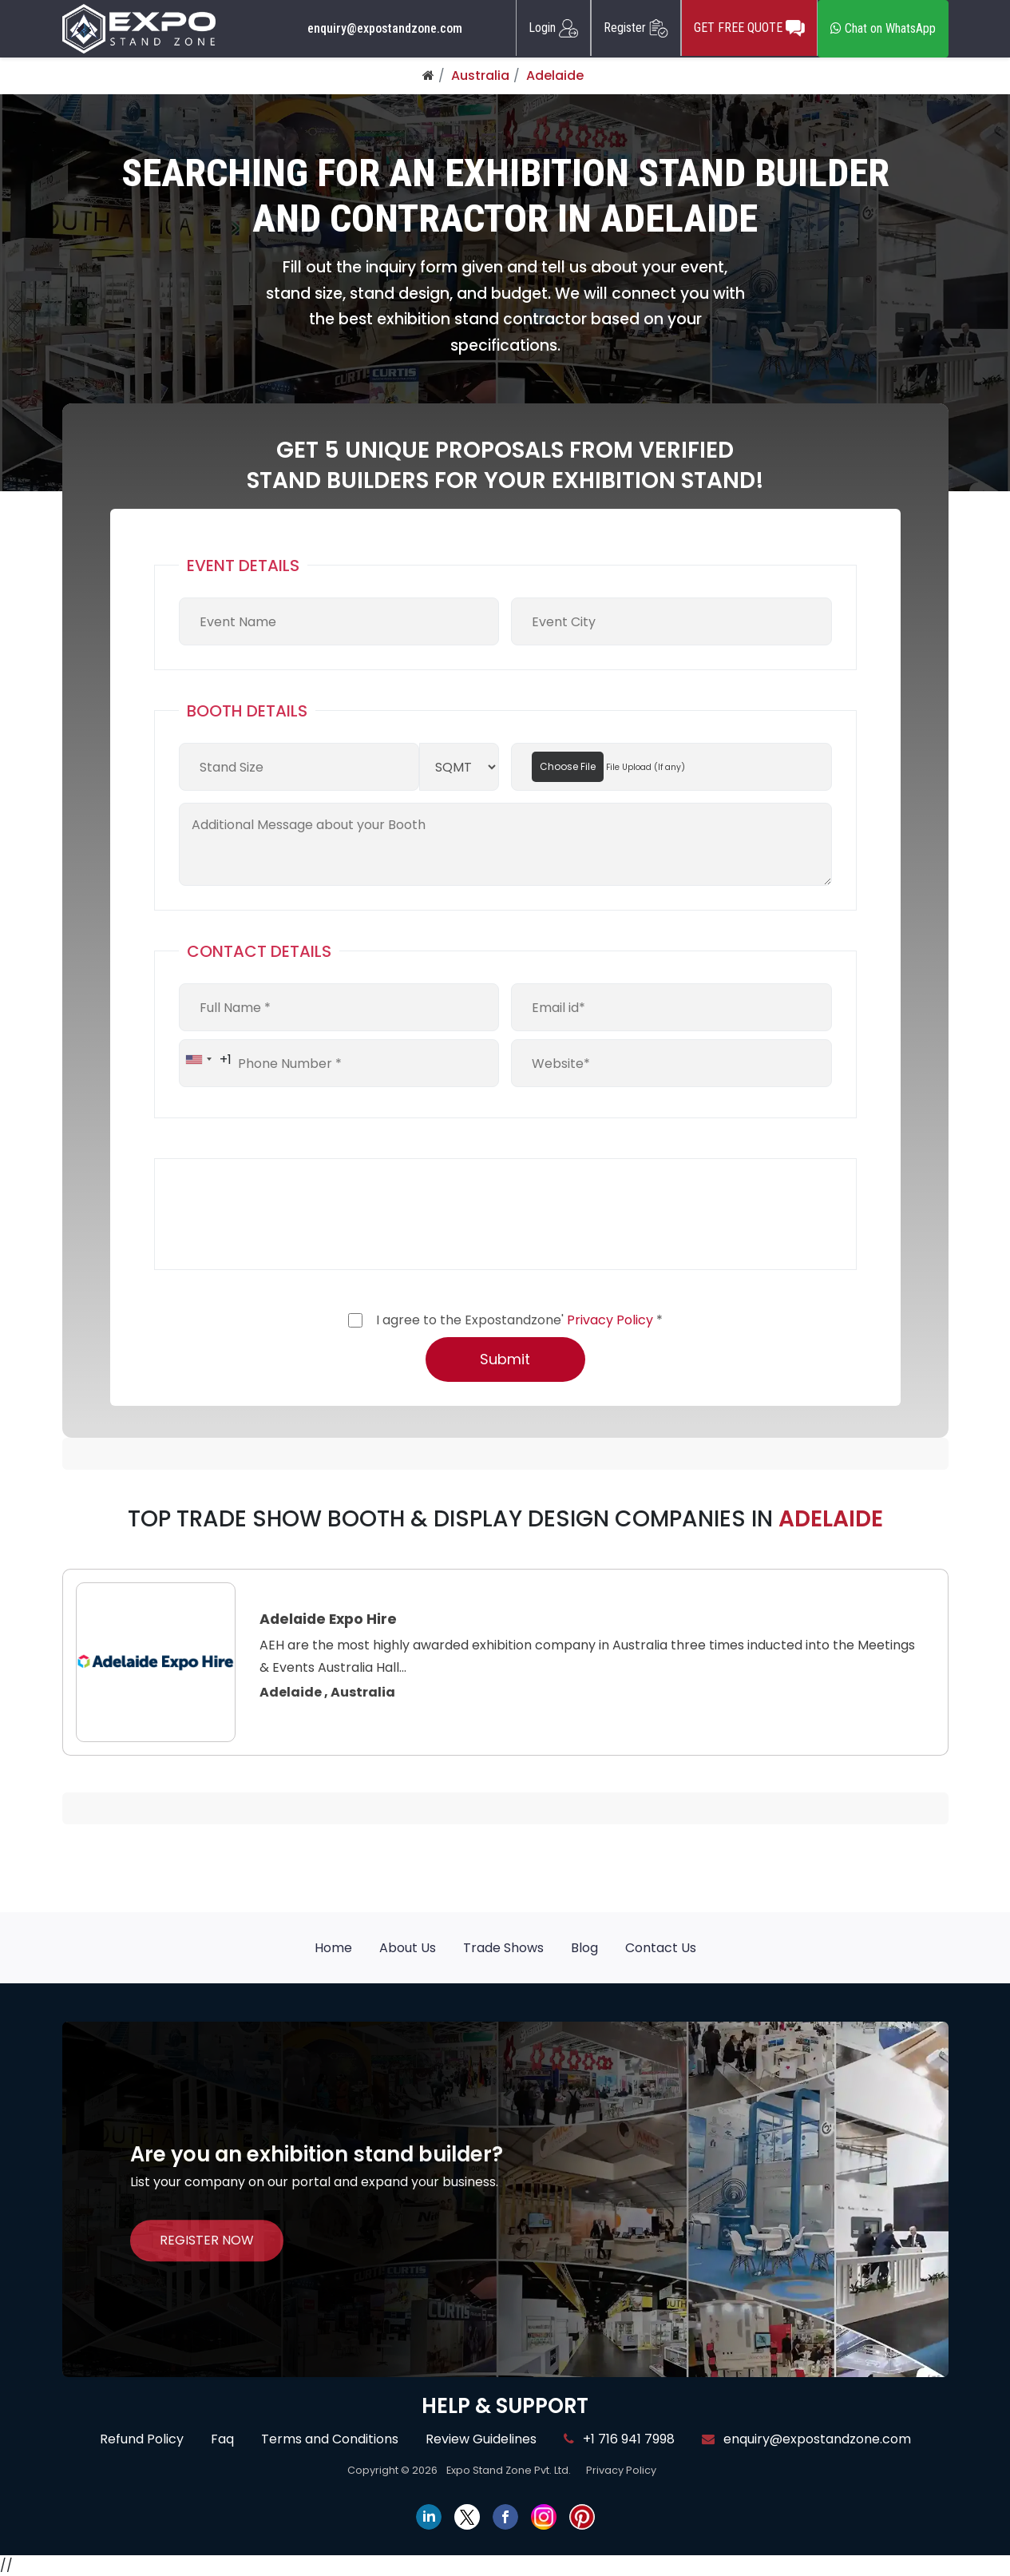 The image size is (1010, 2576). What do you see at coordinates (333, 1948) in the screenshot?
I see `Home` at bounding box center [333, 1948].